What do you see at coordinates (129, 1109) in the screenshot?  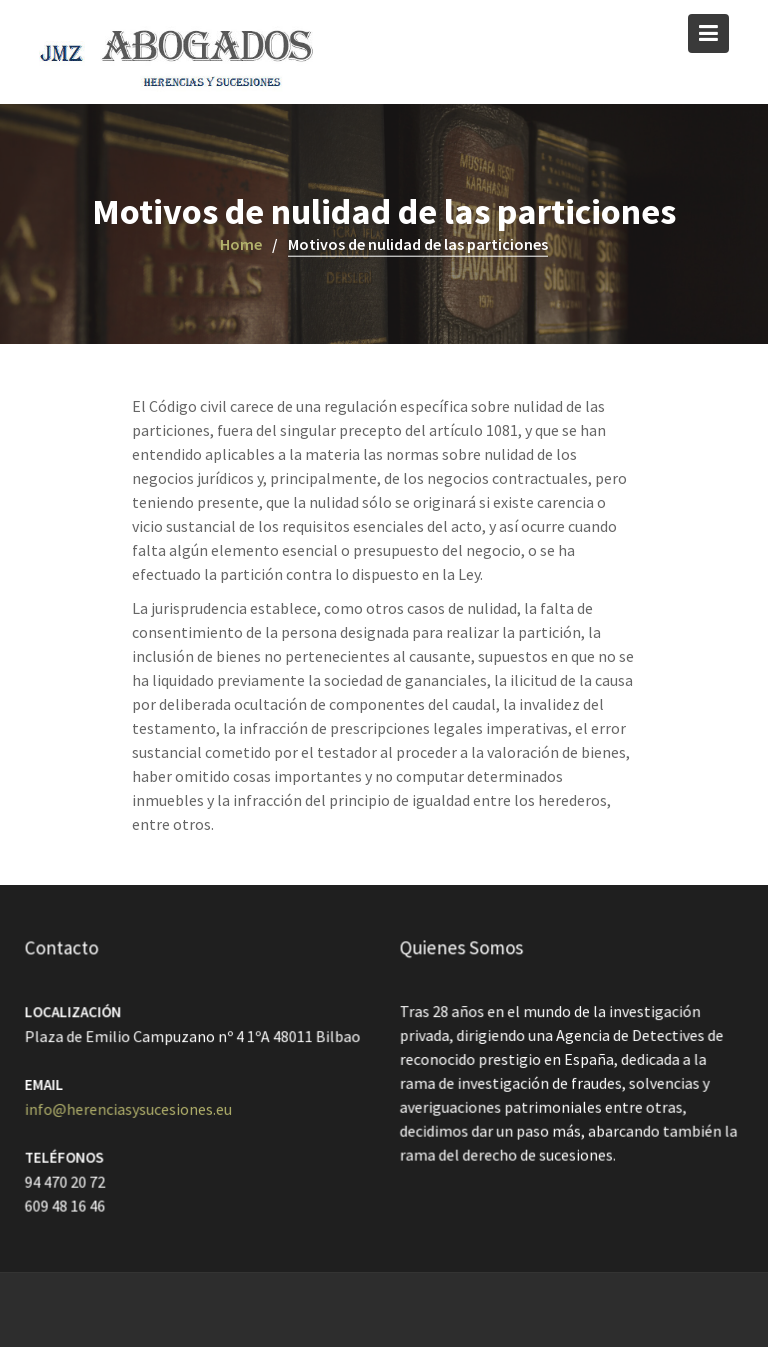 I see `info@herenciasysucesiones.eu` at bounding box center [129, 1109].